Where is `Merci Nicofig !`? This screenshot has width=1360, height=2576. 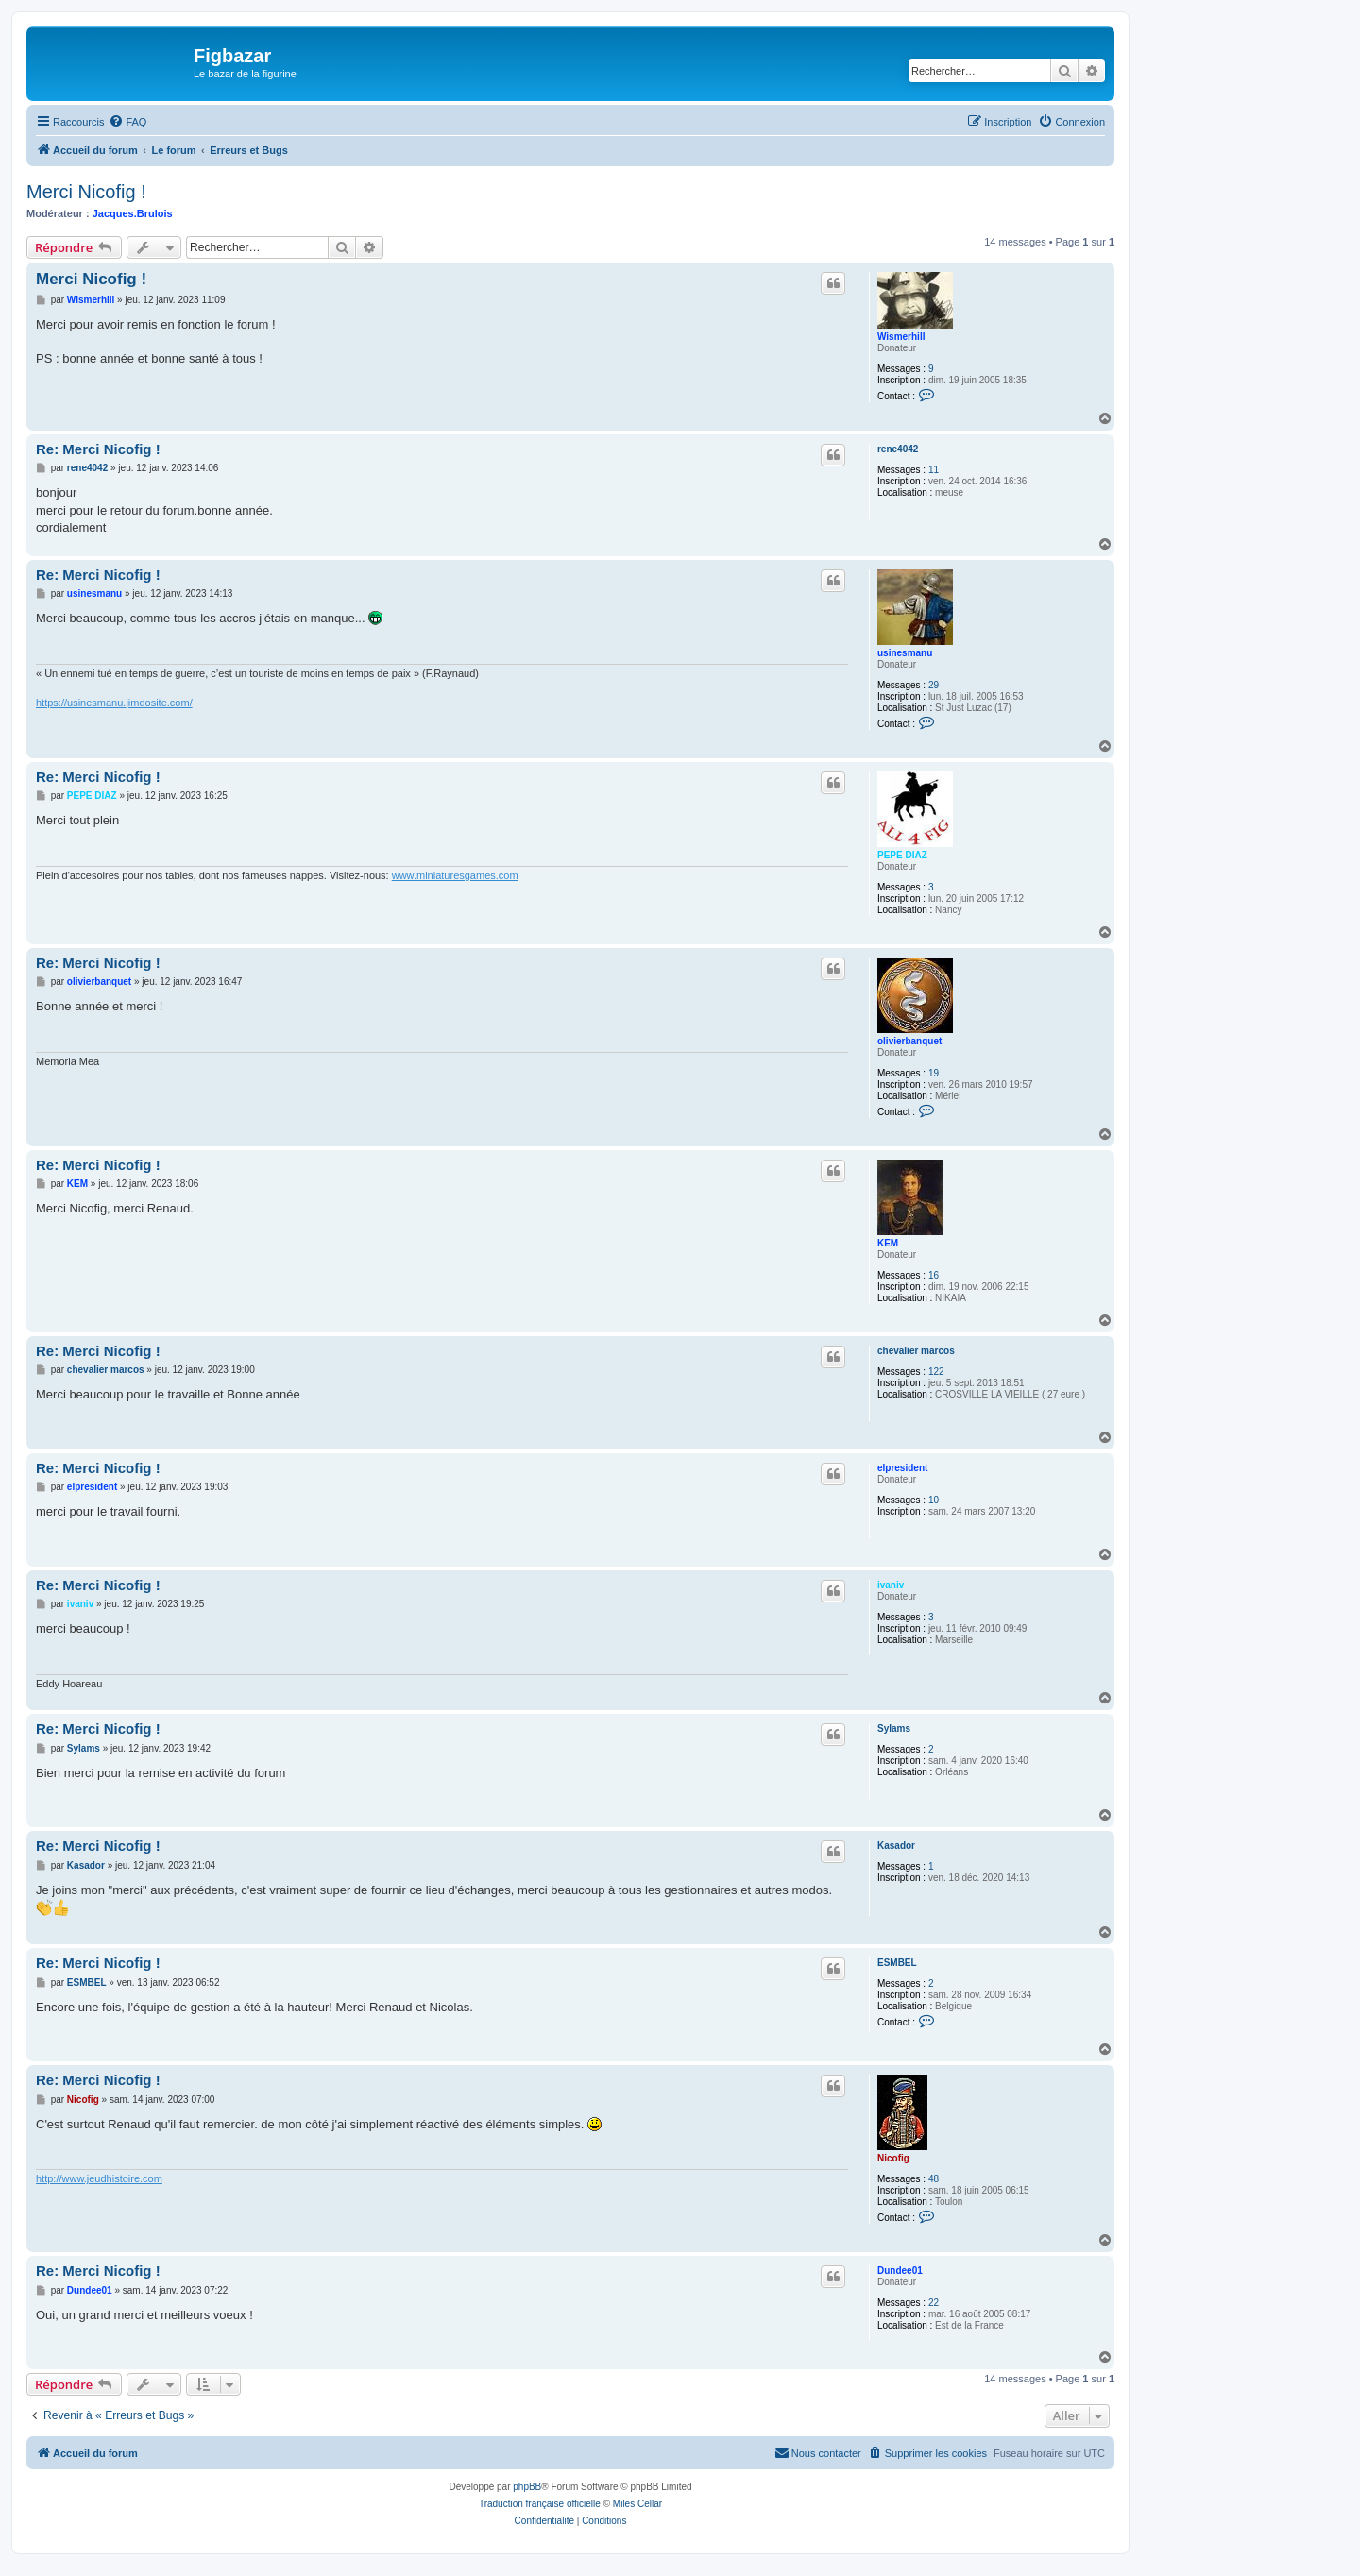
Merci Nicofig ! is located at coordinates (86, 191).